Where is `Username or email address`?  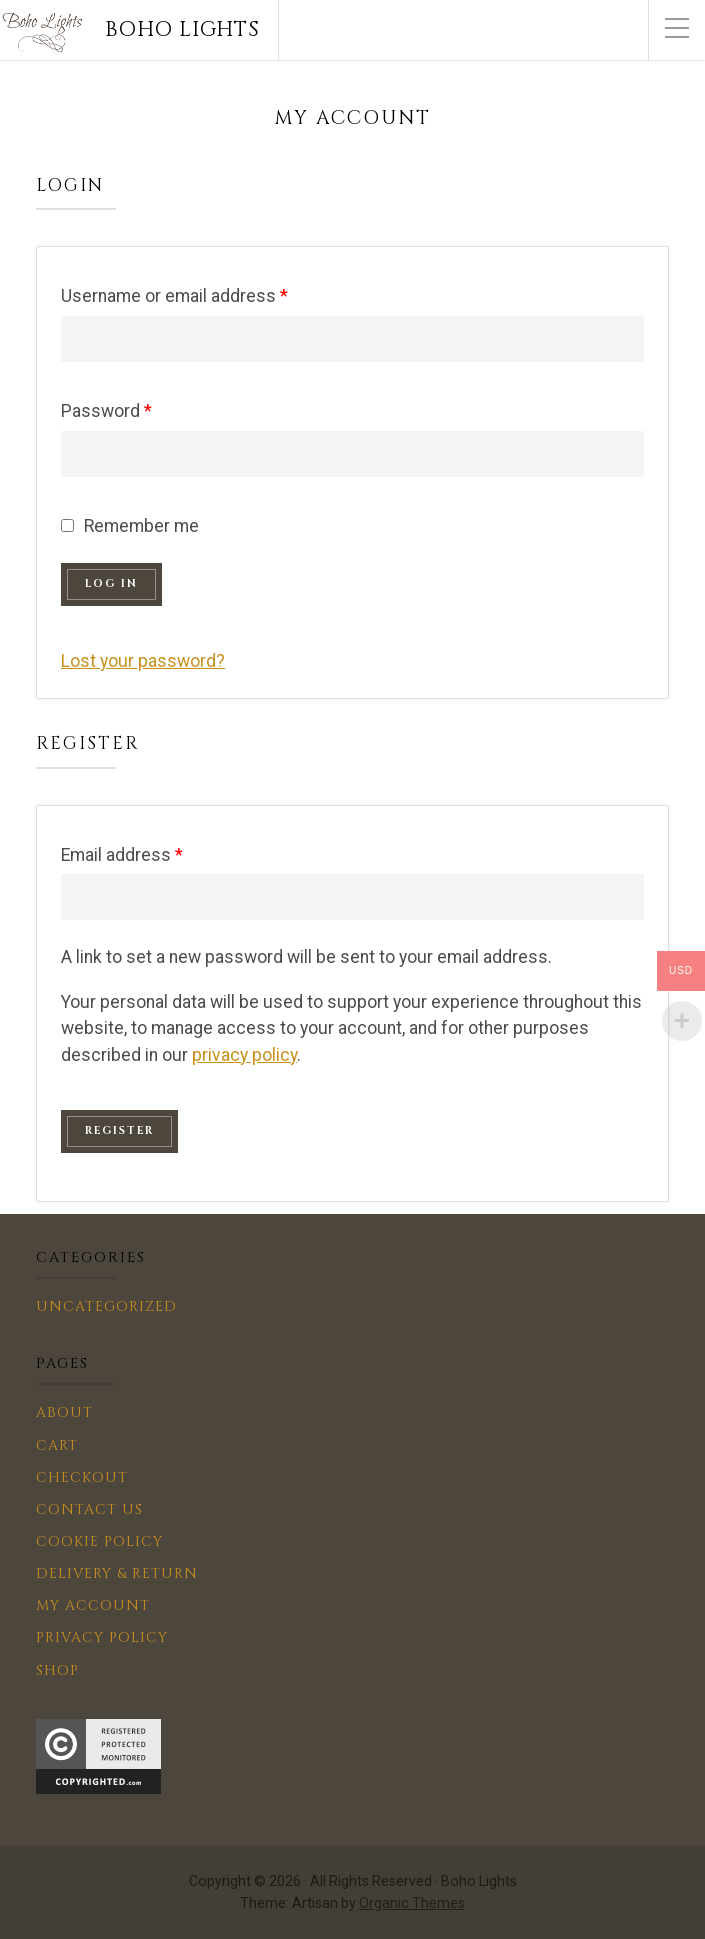 Username or email address is located at coordinates (174, 296).